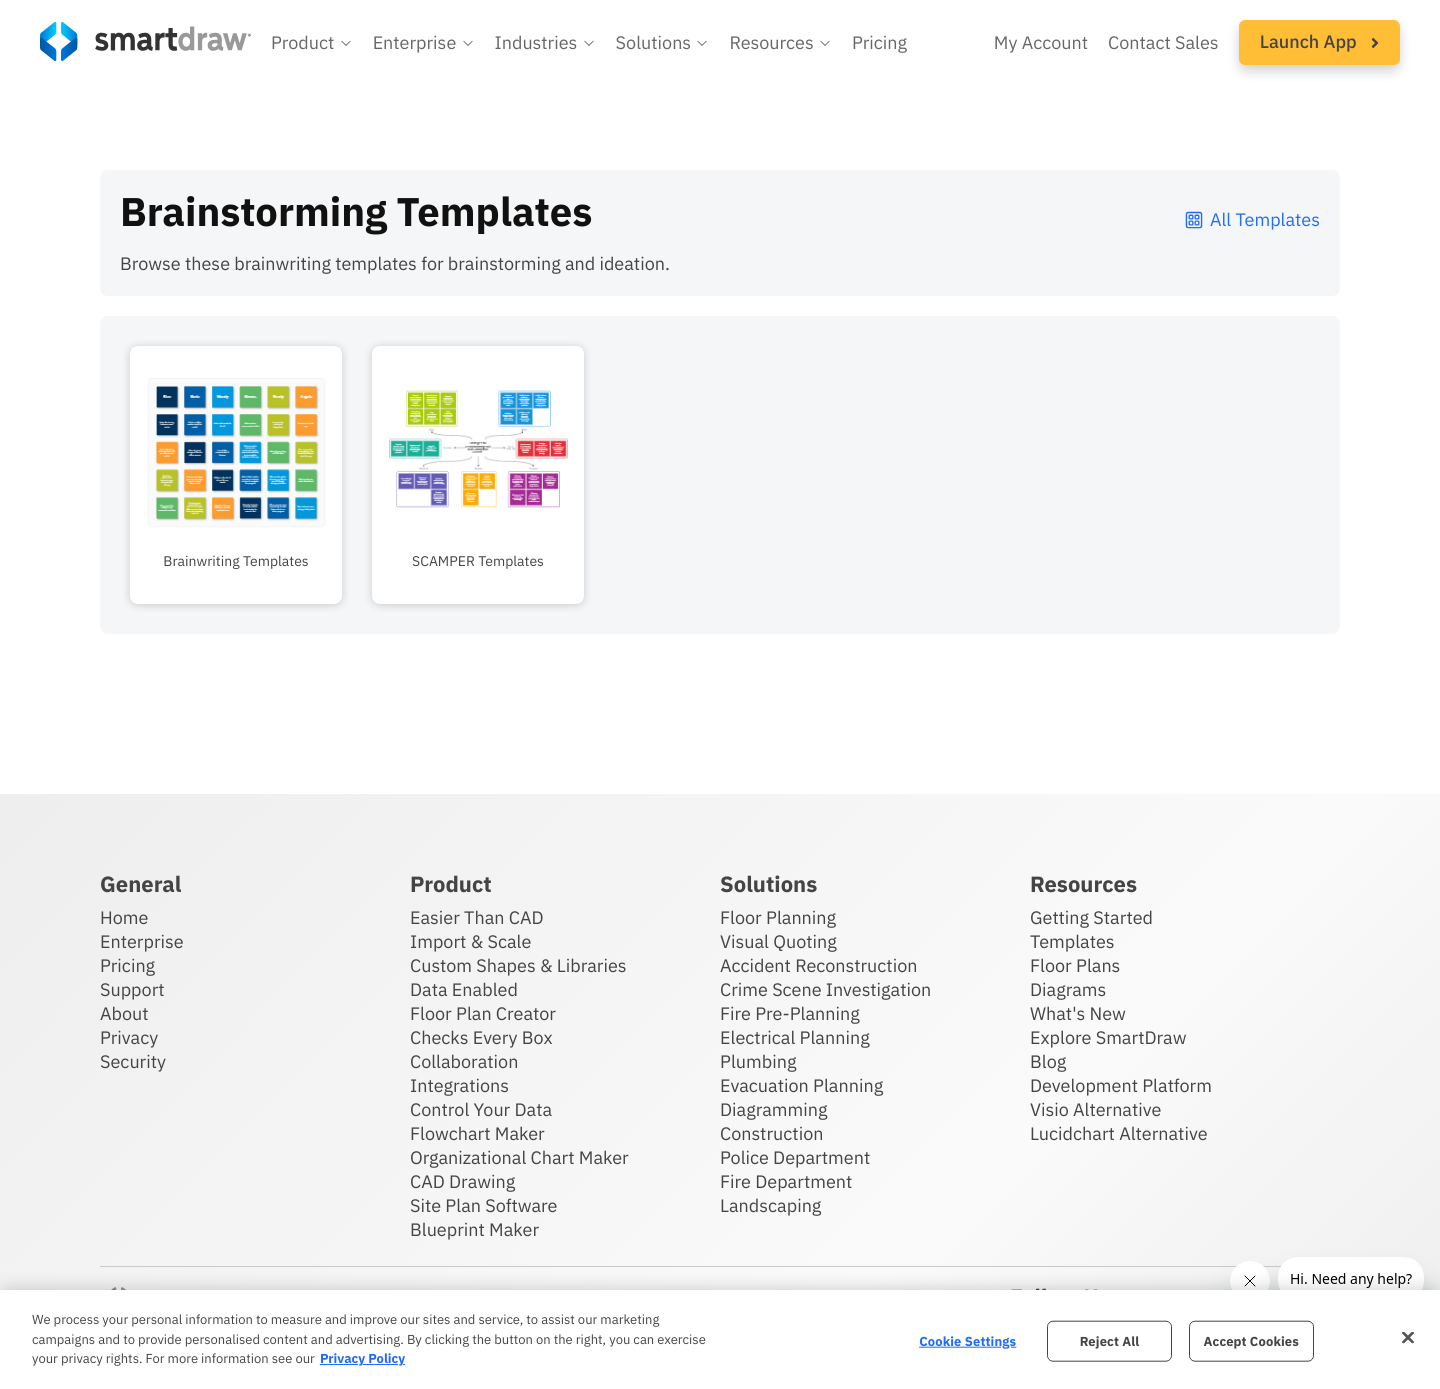 Image resolution: width=1440 pixels, height=1389 pixels. Describe the element at coordinates (770, 1205) in the screenshot. I see `Landscaping` at that location.